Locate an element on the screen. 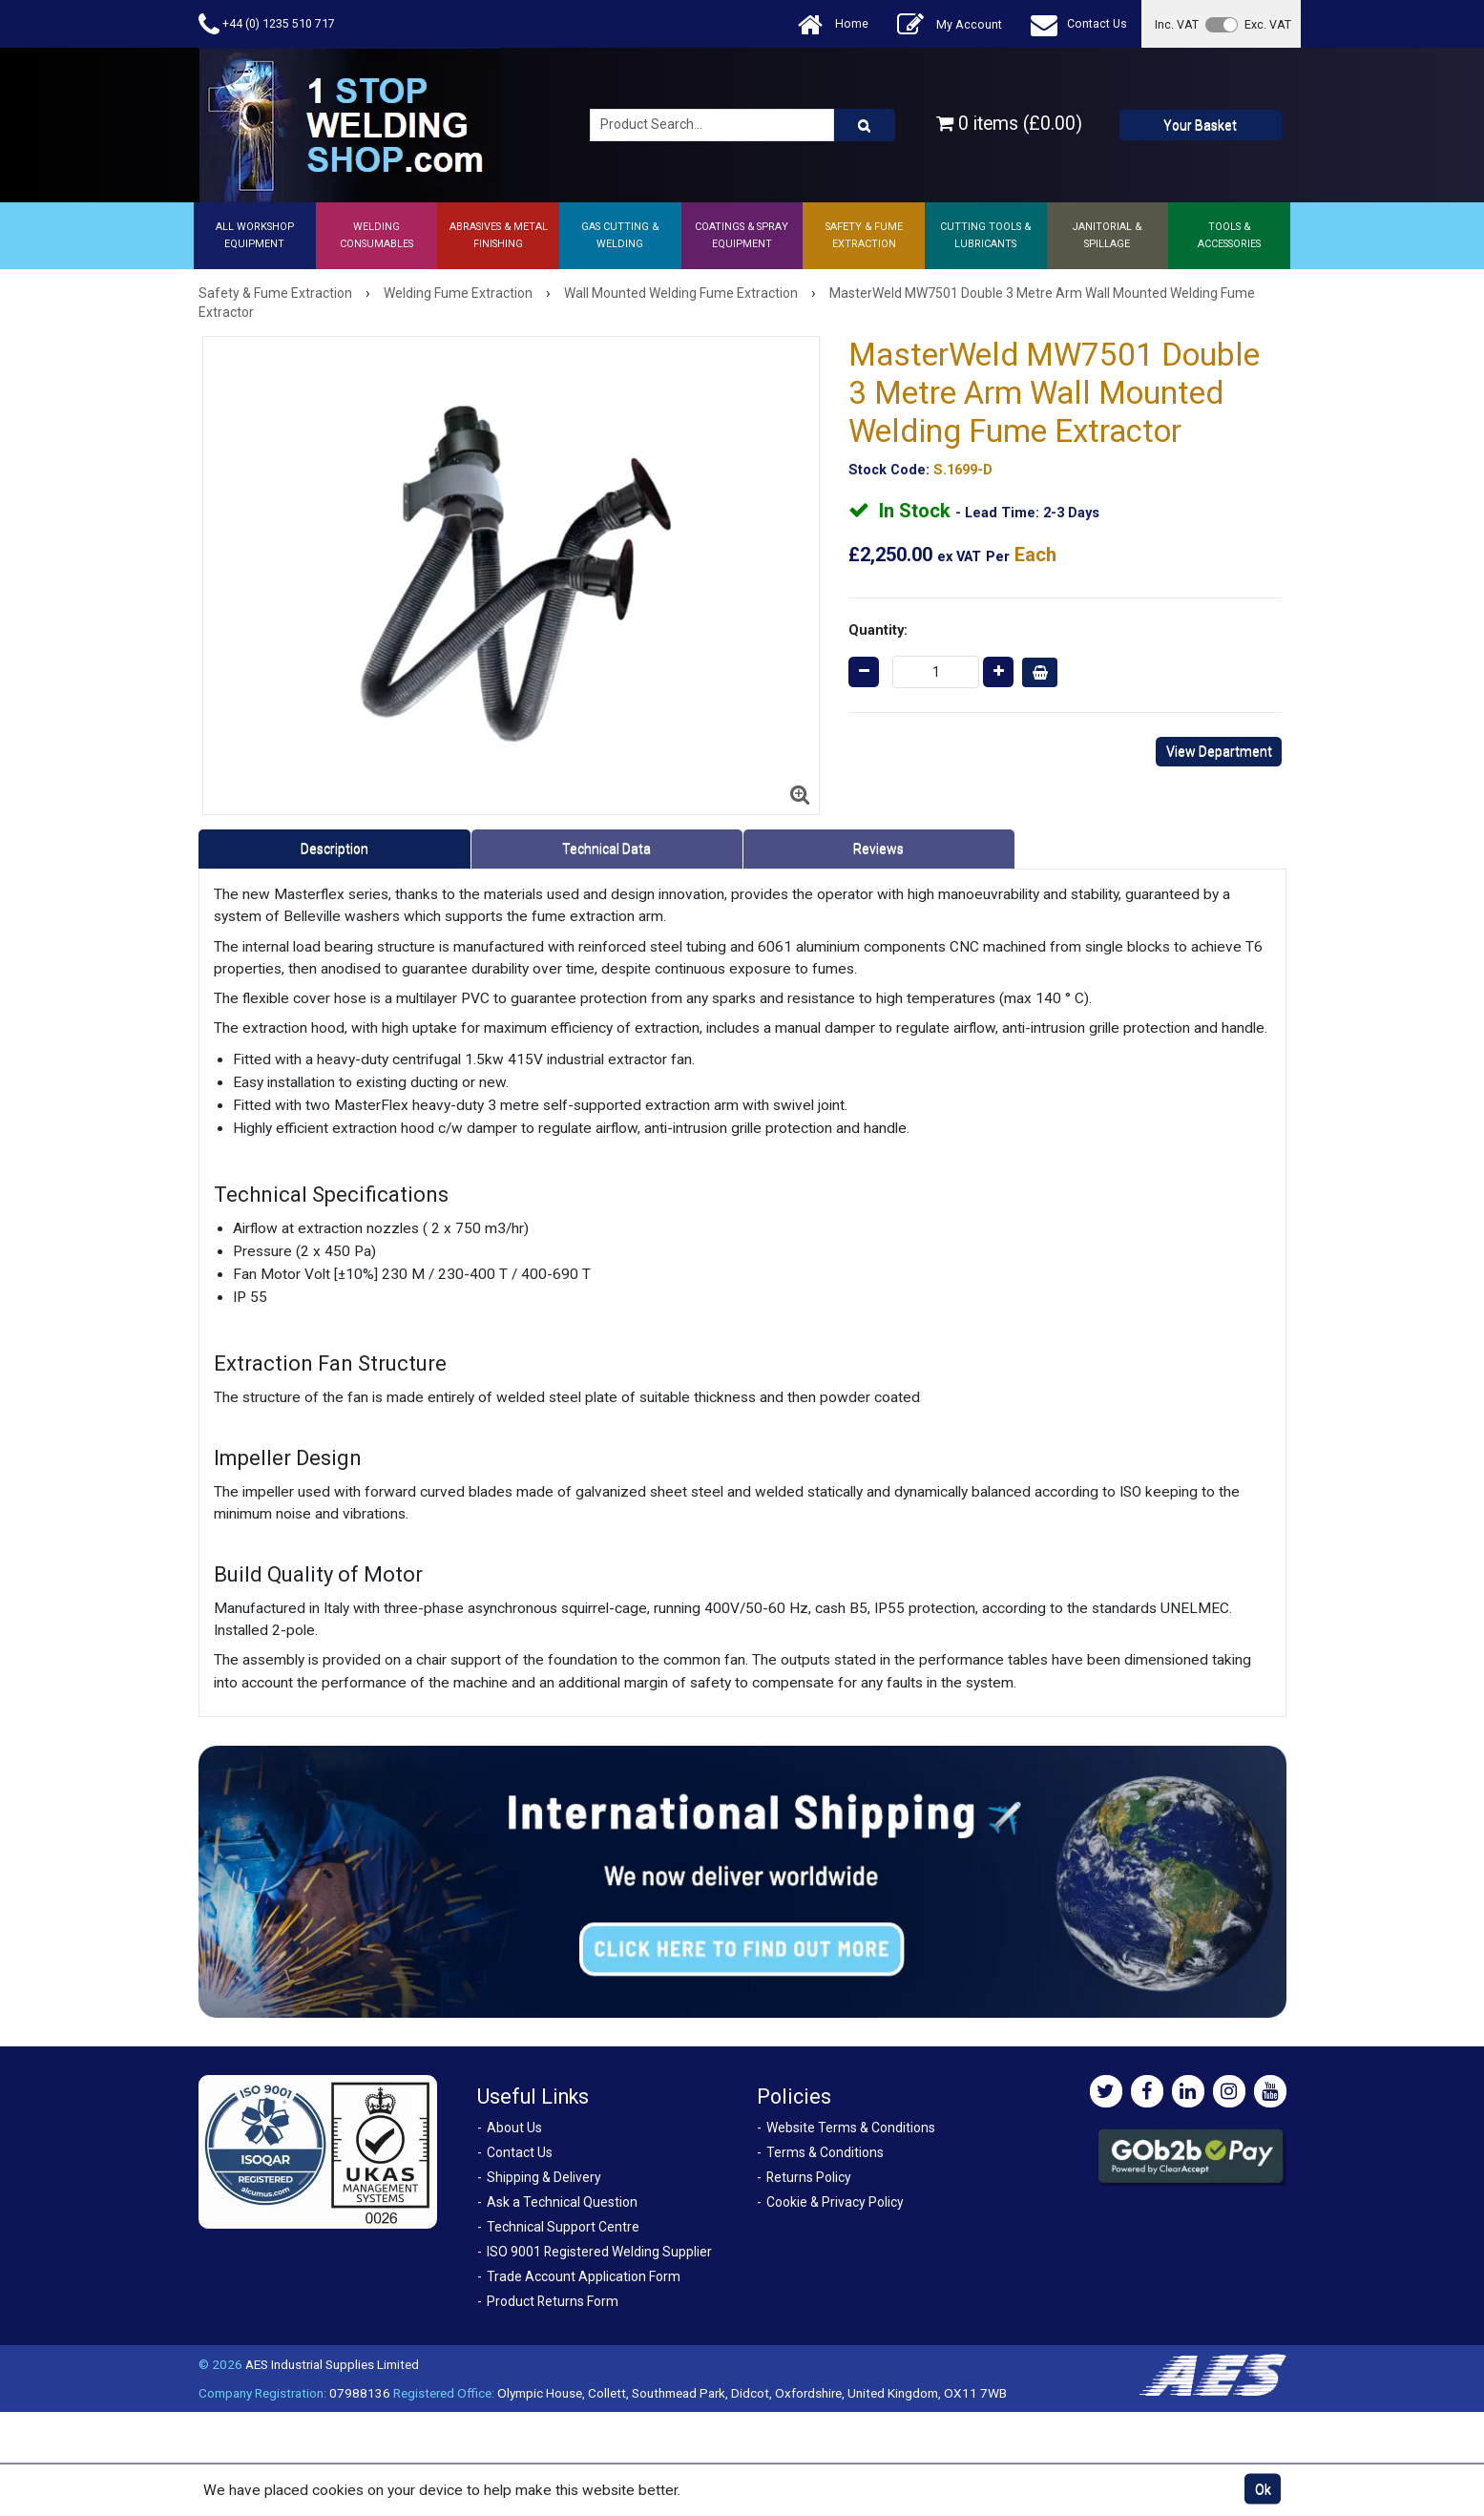 Image resolution: width=1484 pixels, height=2516 pixels. Technical Data is located at coordinates (606, 848).